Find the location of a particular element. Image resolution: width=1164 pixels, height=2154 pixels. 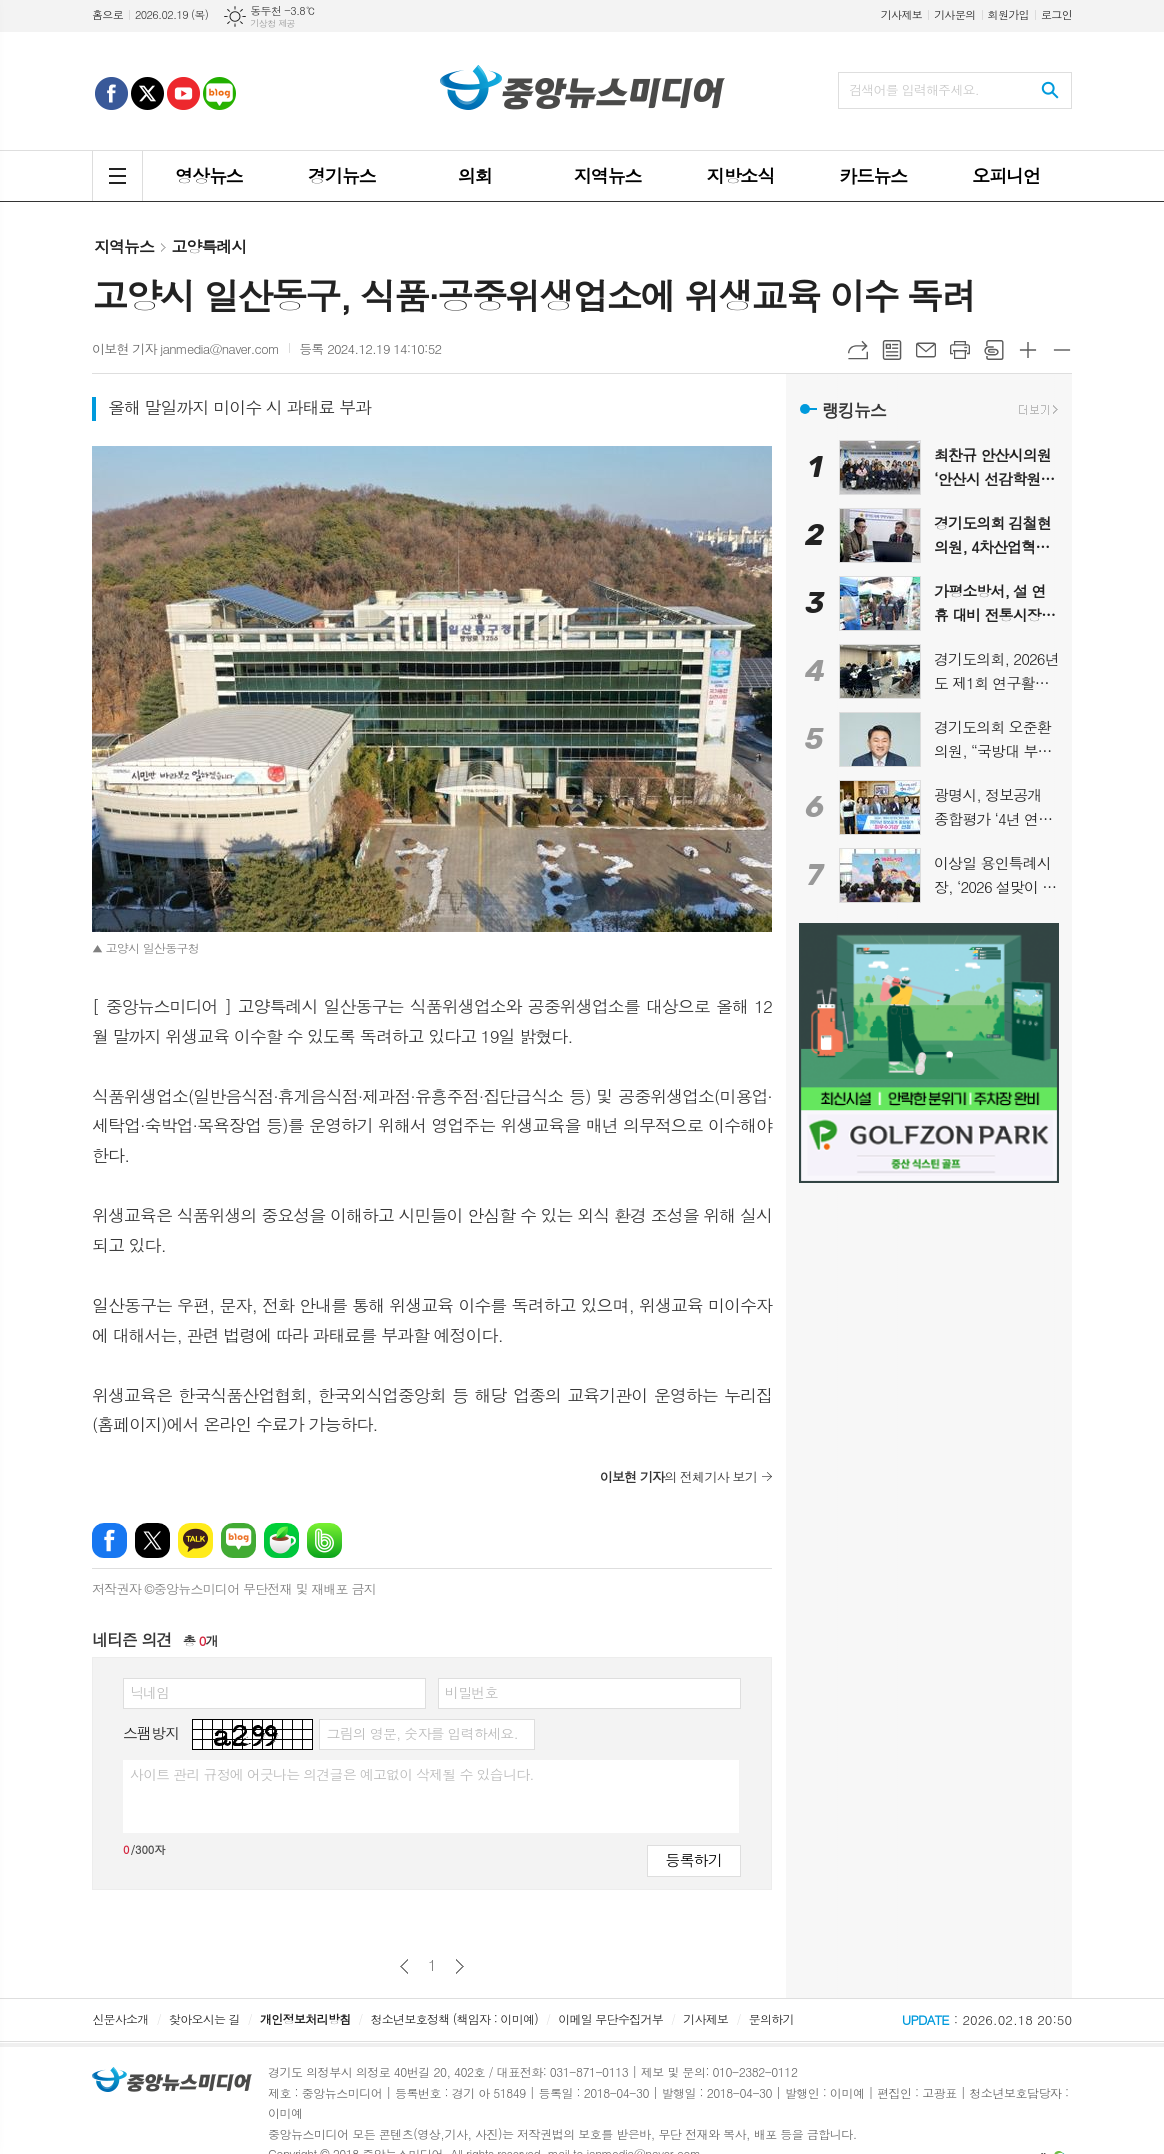

밴드 is located at coordinates (324, 1540).